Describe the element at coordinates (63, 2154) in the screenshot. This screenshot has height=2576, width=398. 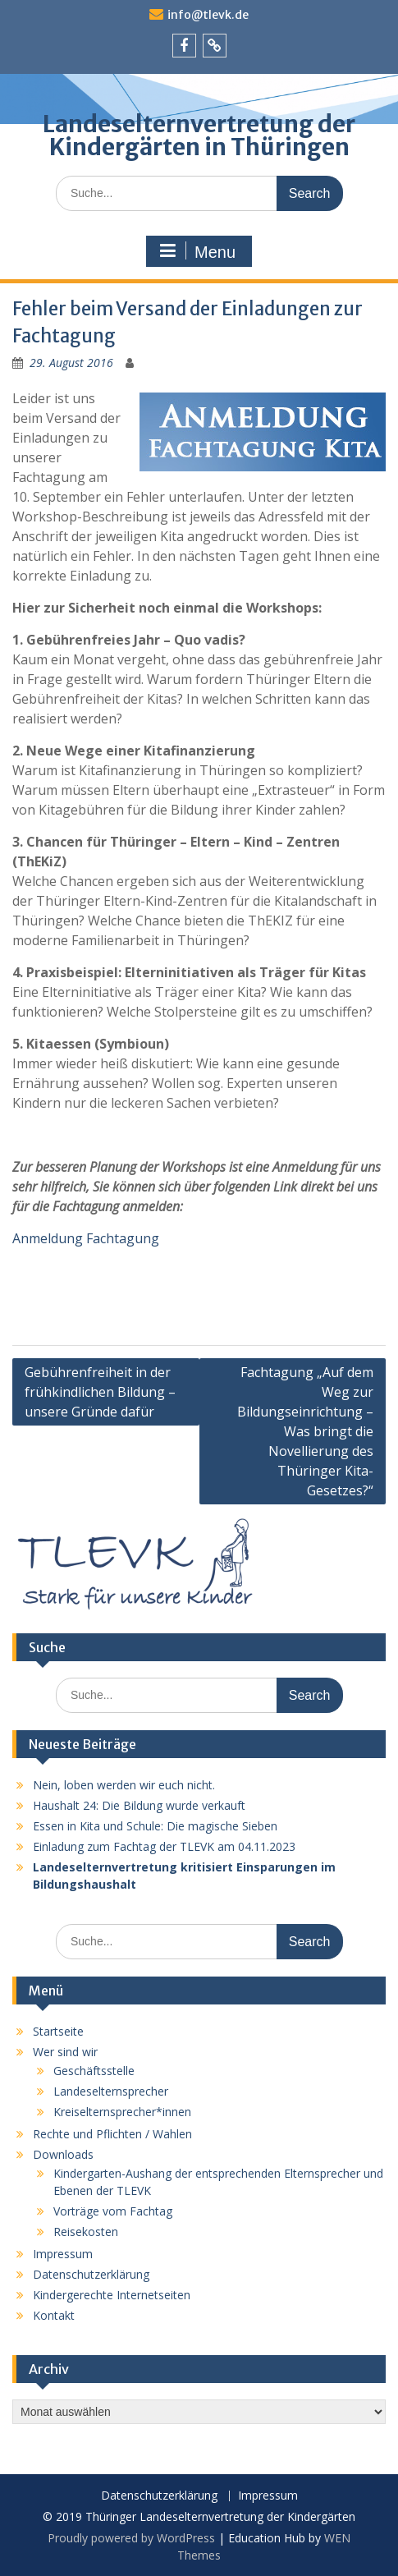
I see `Downloads` at that location.